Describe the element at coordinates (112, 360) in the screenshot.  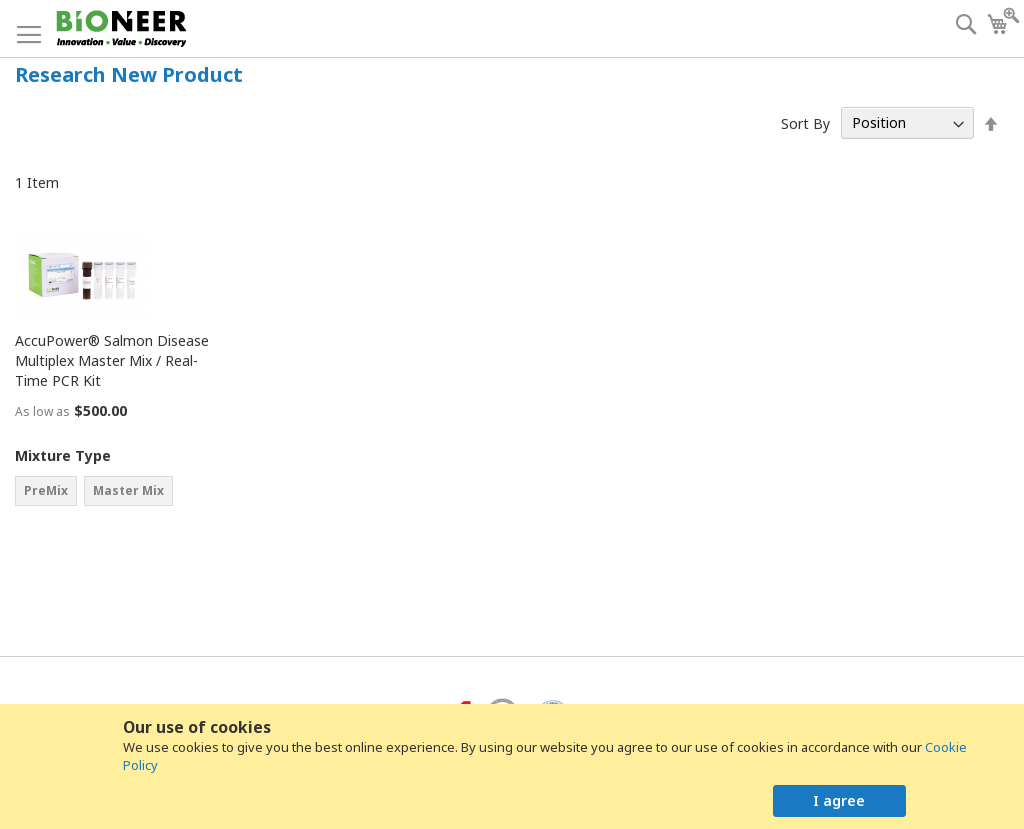
I see `AccuPower® Salmon Disease Multiplex Master Mix / Real-Time PCR Kit` at that location.